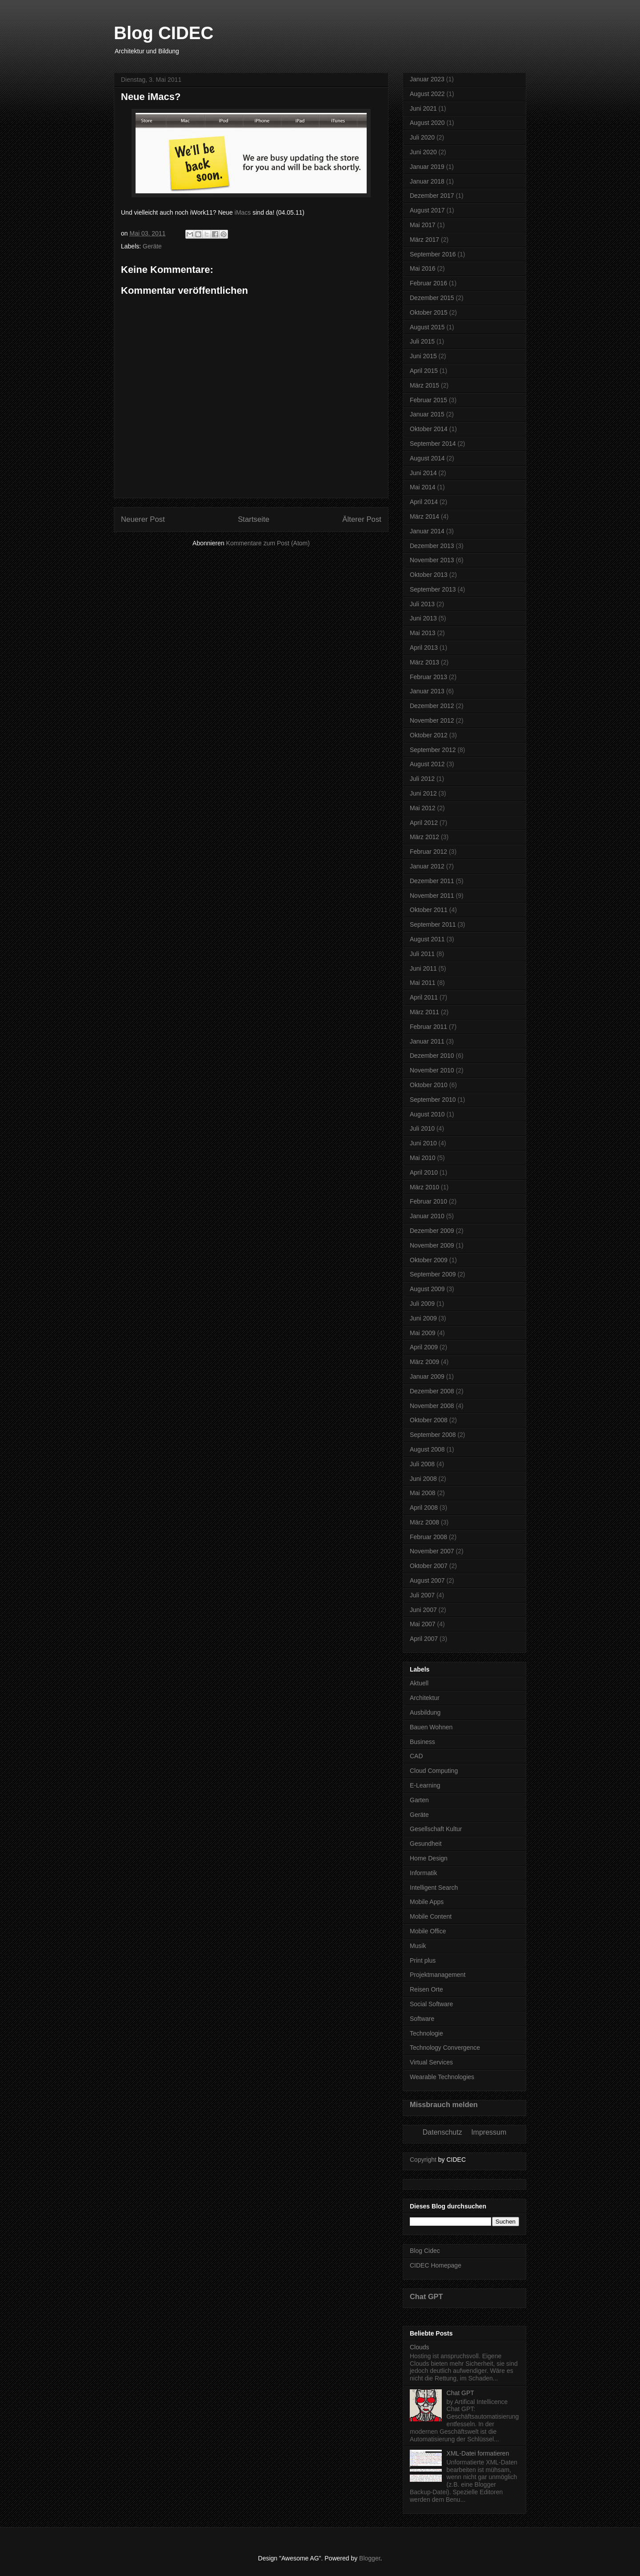 This screenshot has height=2576, width=640. I want to click on Mai 2013, so click(423, 632).